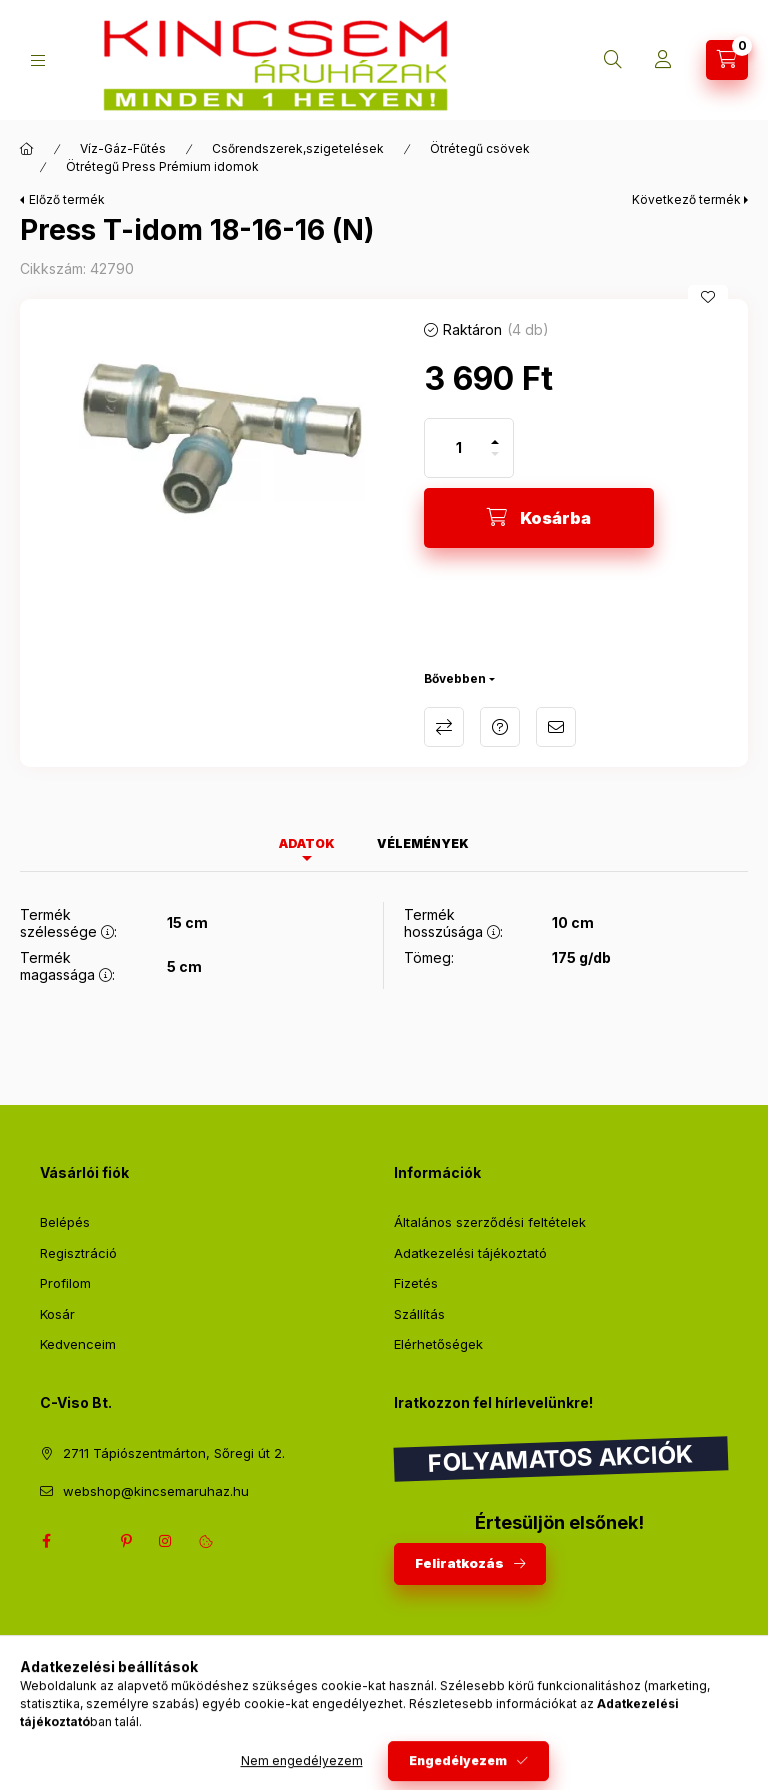 The width and height of the screenshot is (768, 1790). I want to click on [Kosár megtekintése], so click(727, 60).